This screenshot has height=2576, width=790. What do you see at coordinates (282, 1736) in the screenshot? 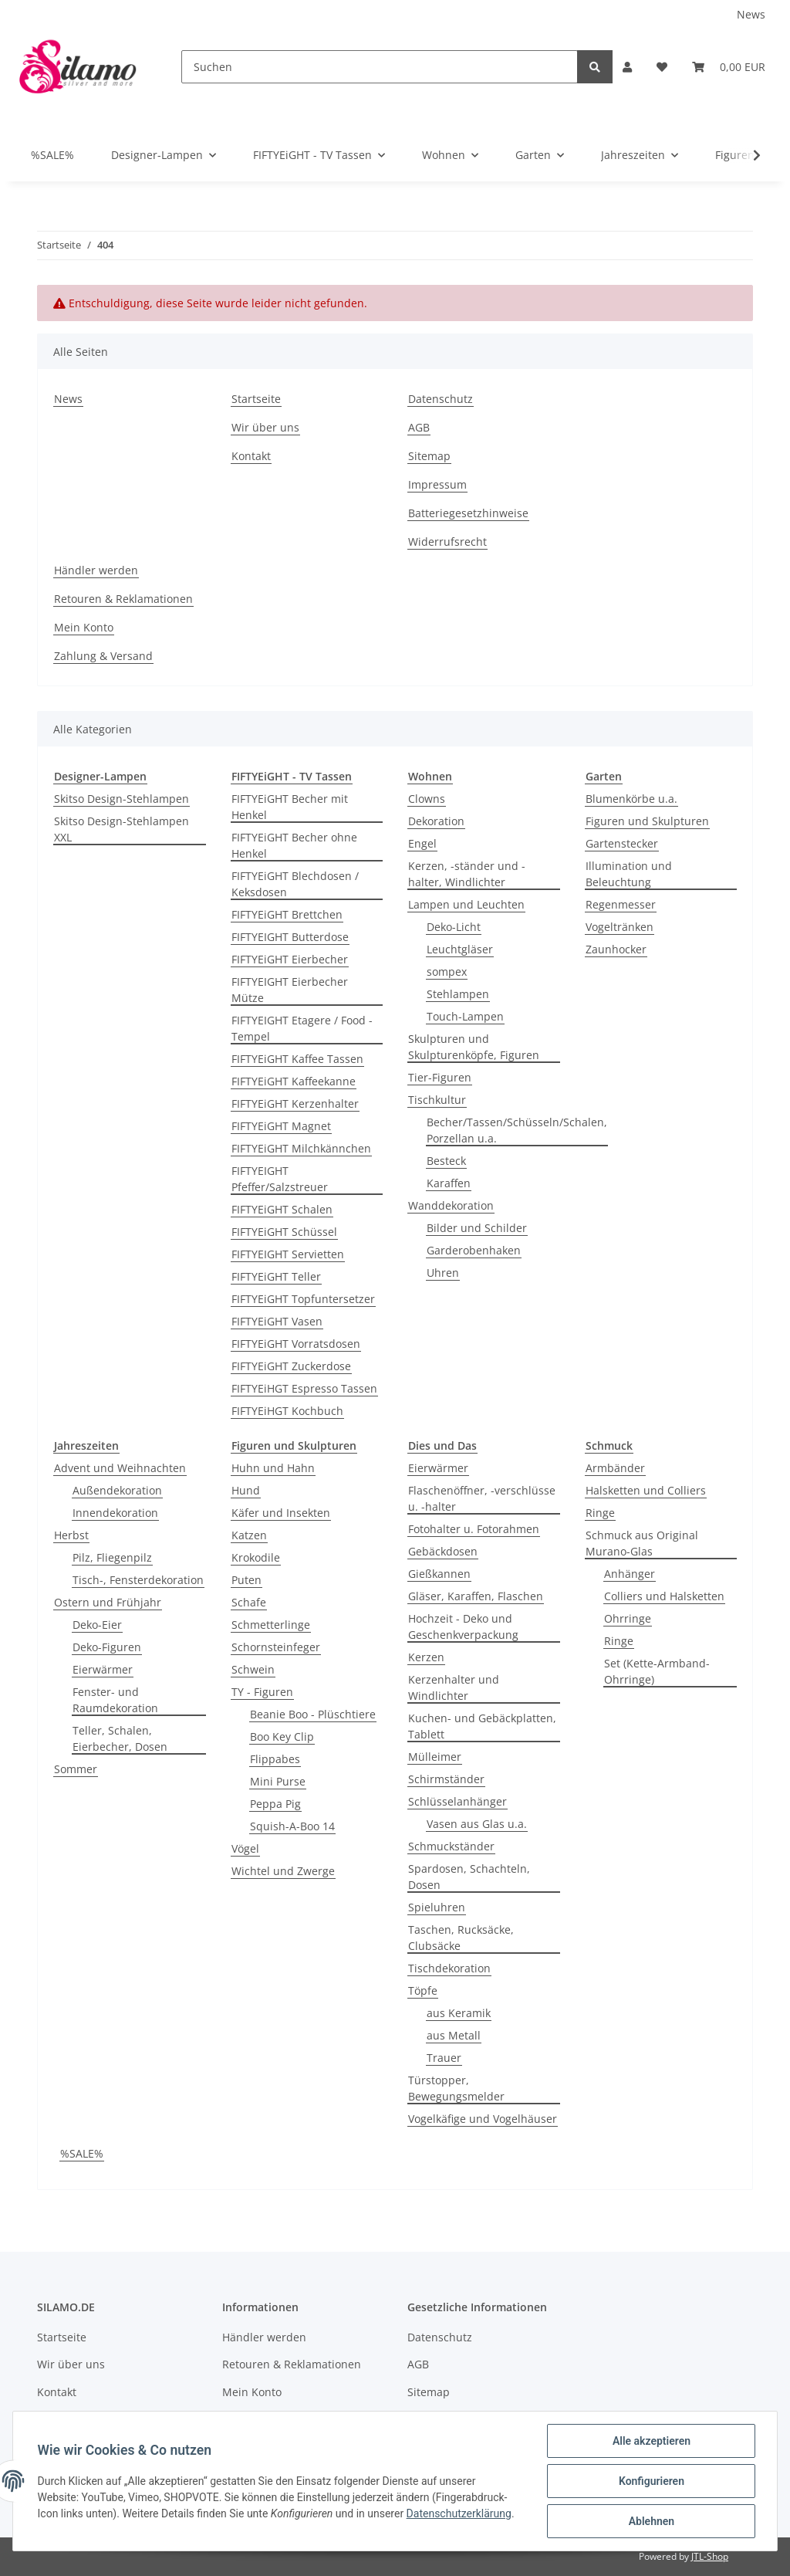
I see `Boo Key Clip` at bounding box center [282, 1736].